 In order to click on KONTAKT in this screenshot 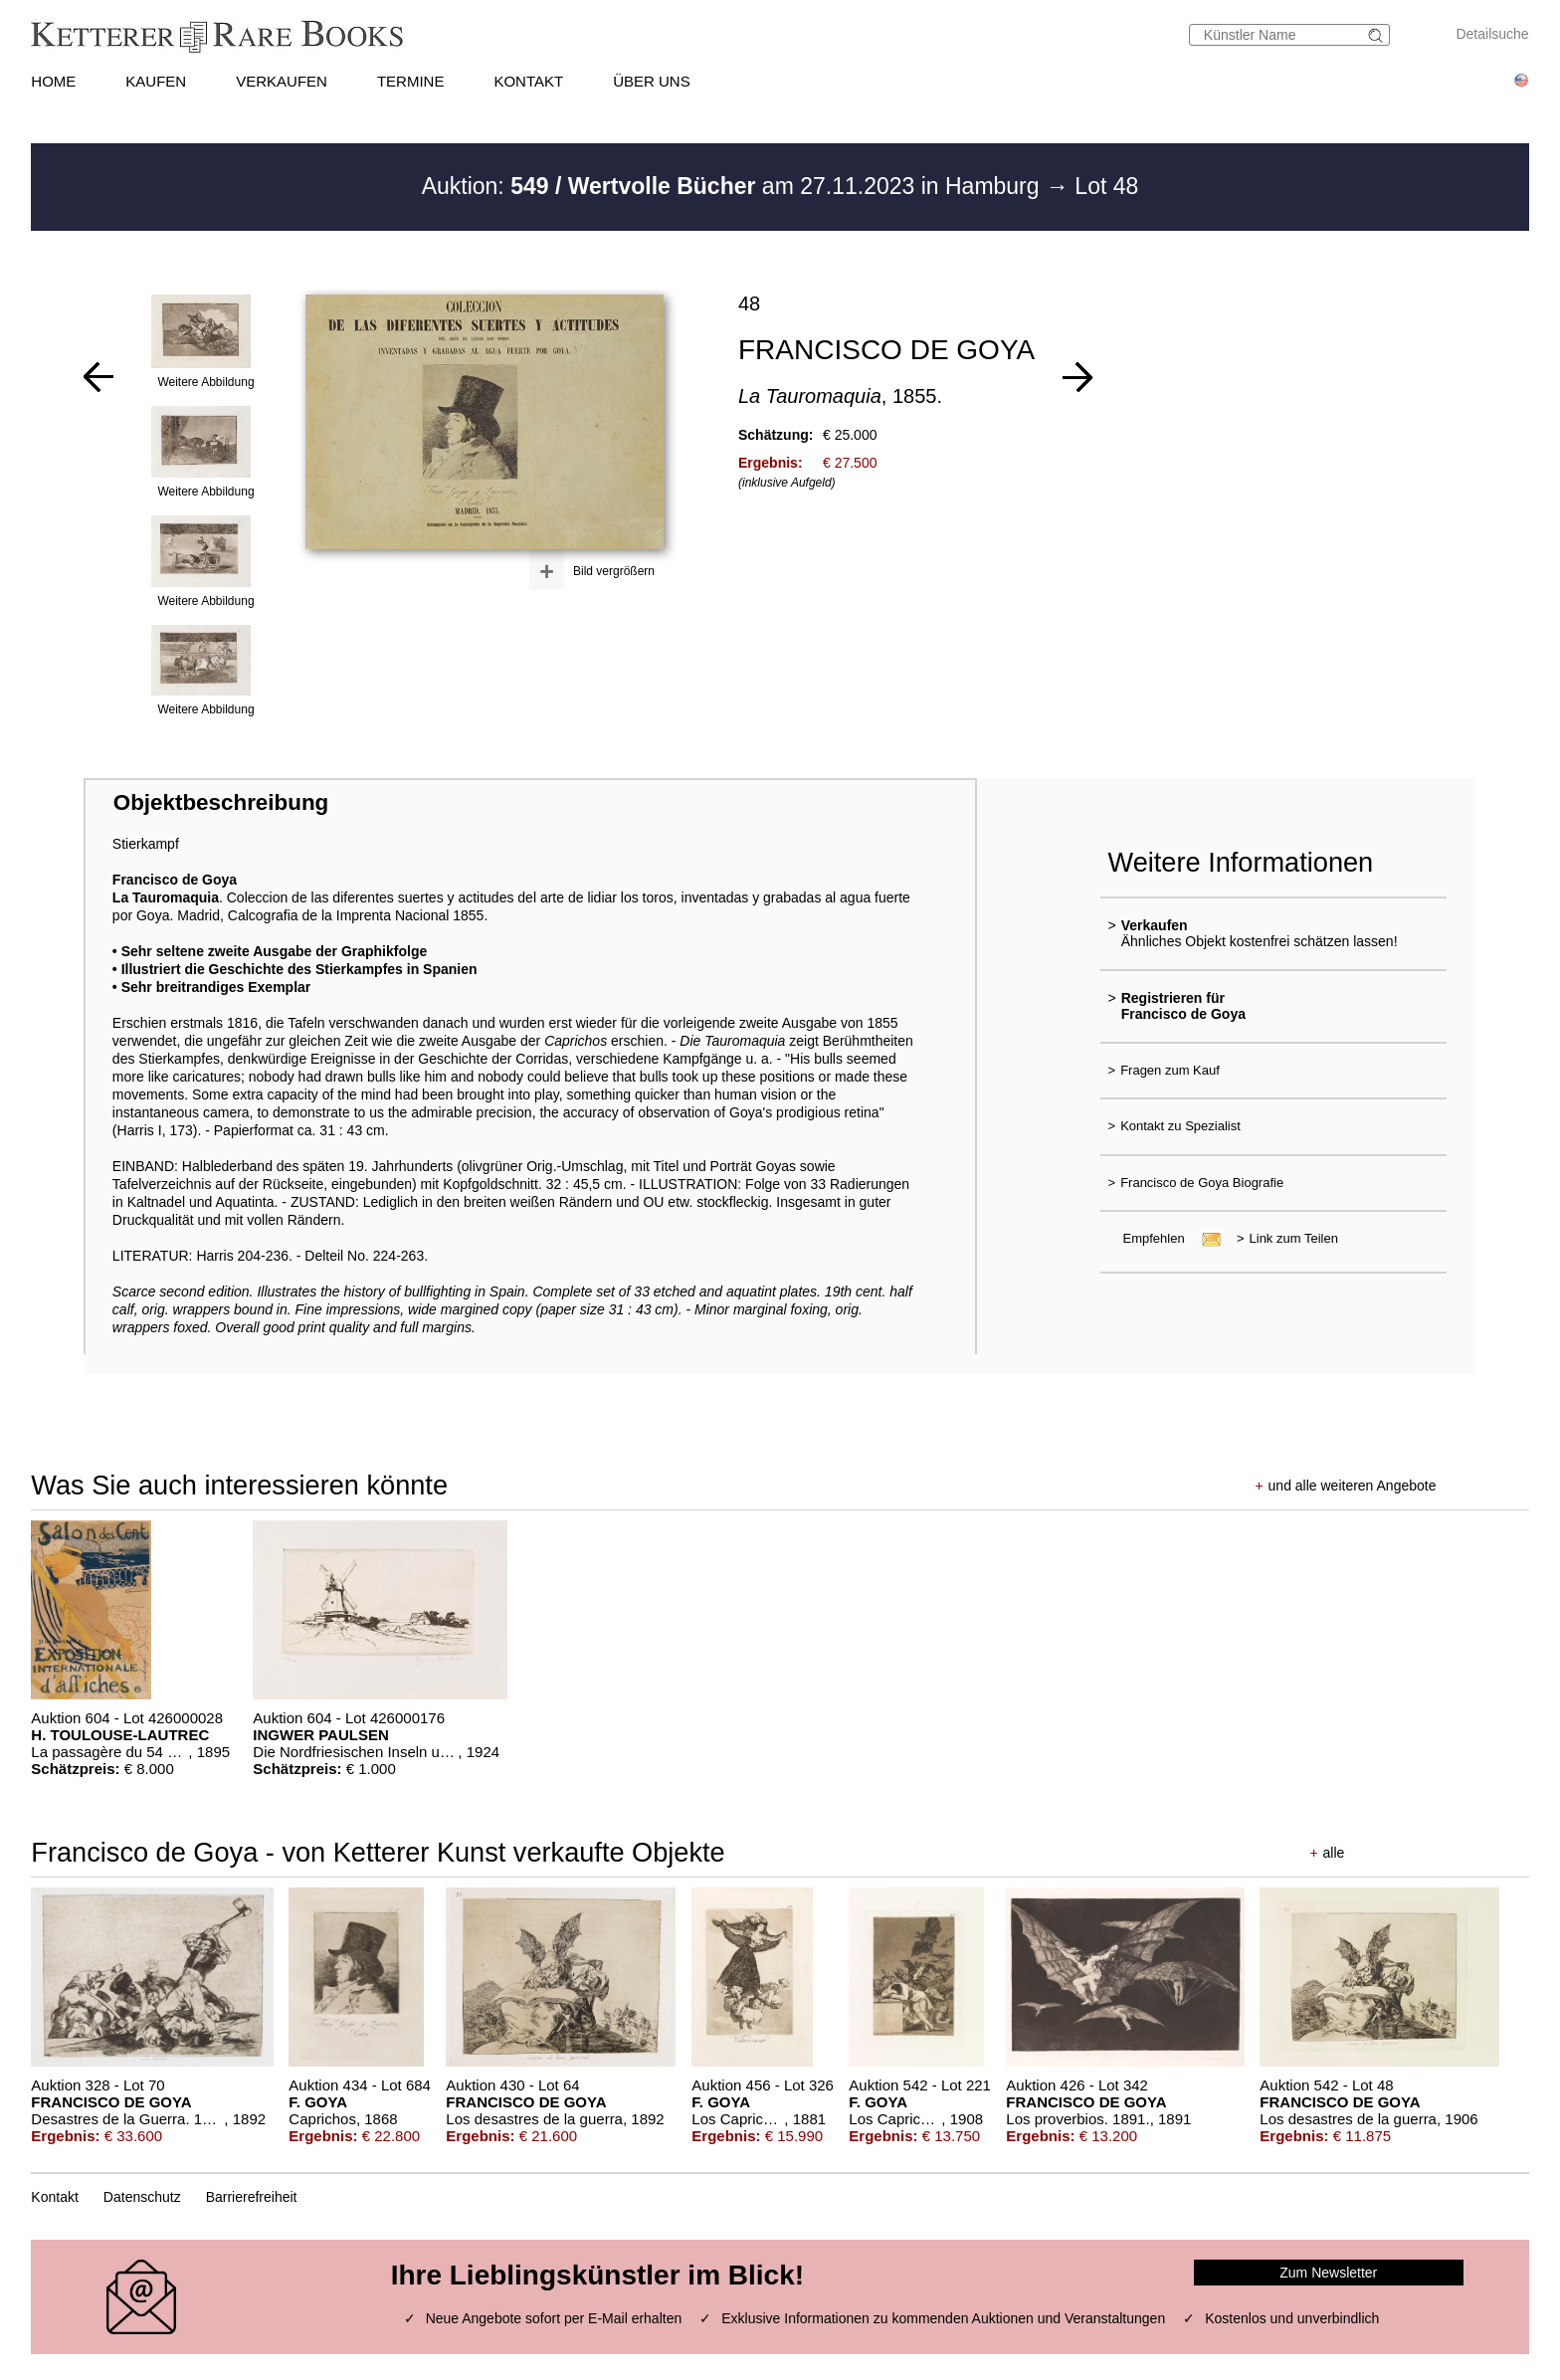, I will do `click(528, 81)`.